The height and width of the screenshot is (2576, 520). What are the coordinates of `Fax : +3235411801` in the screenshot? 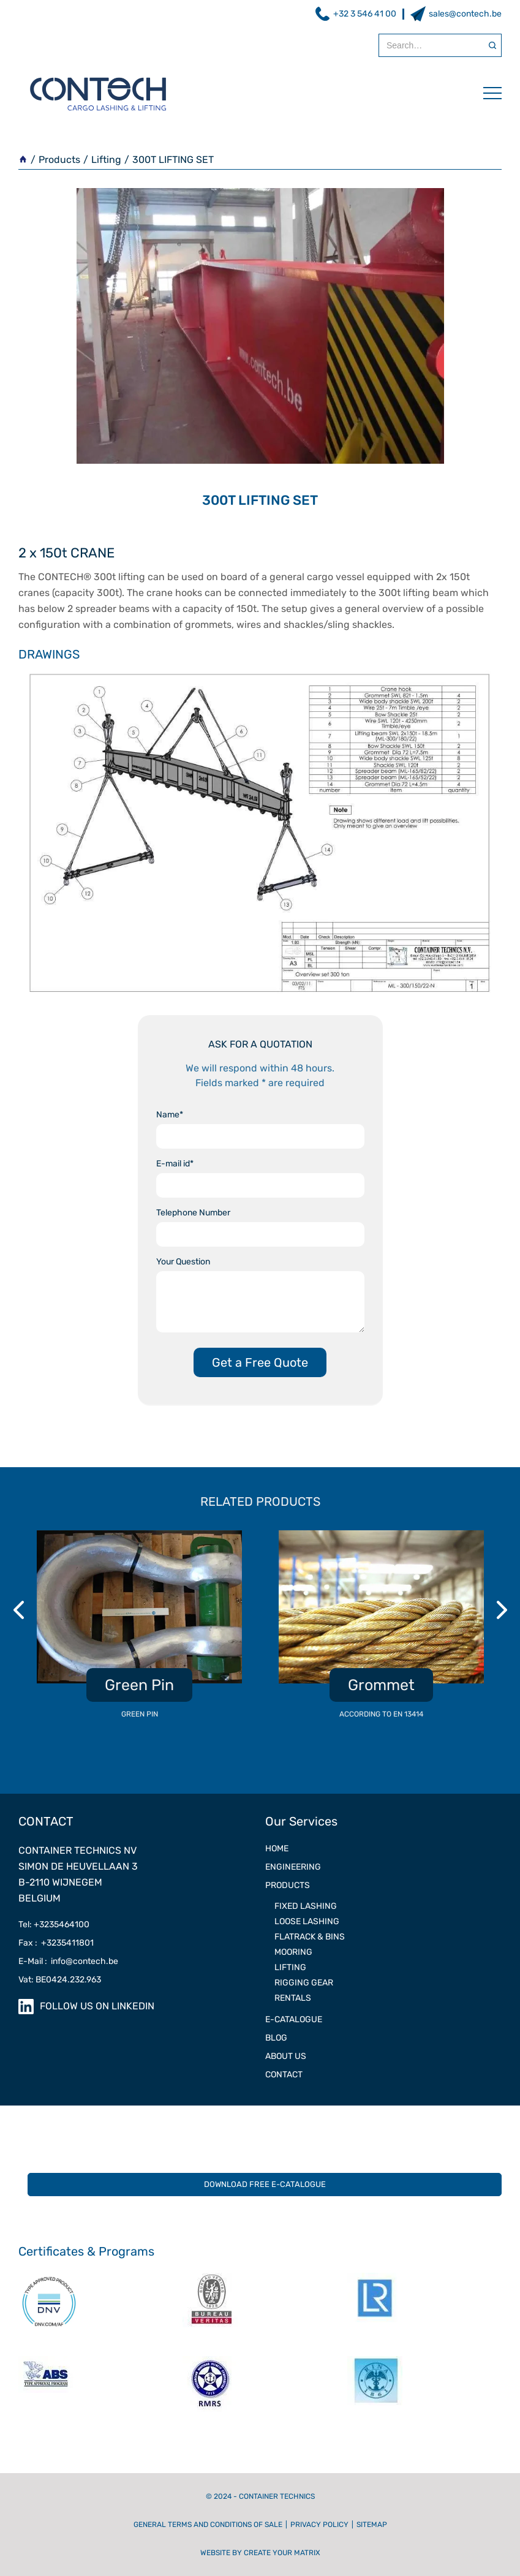 It's located at (56, 1943).